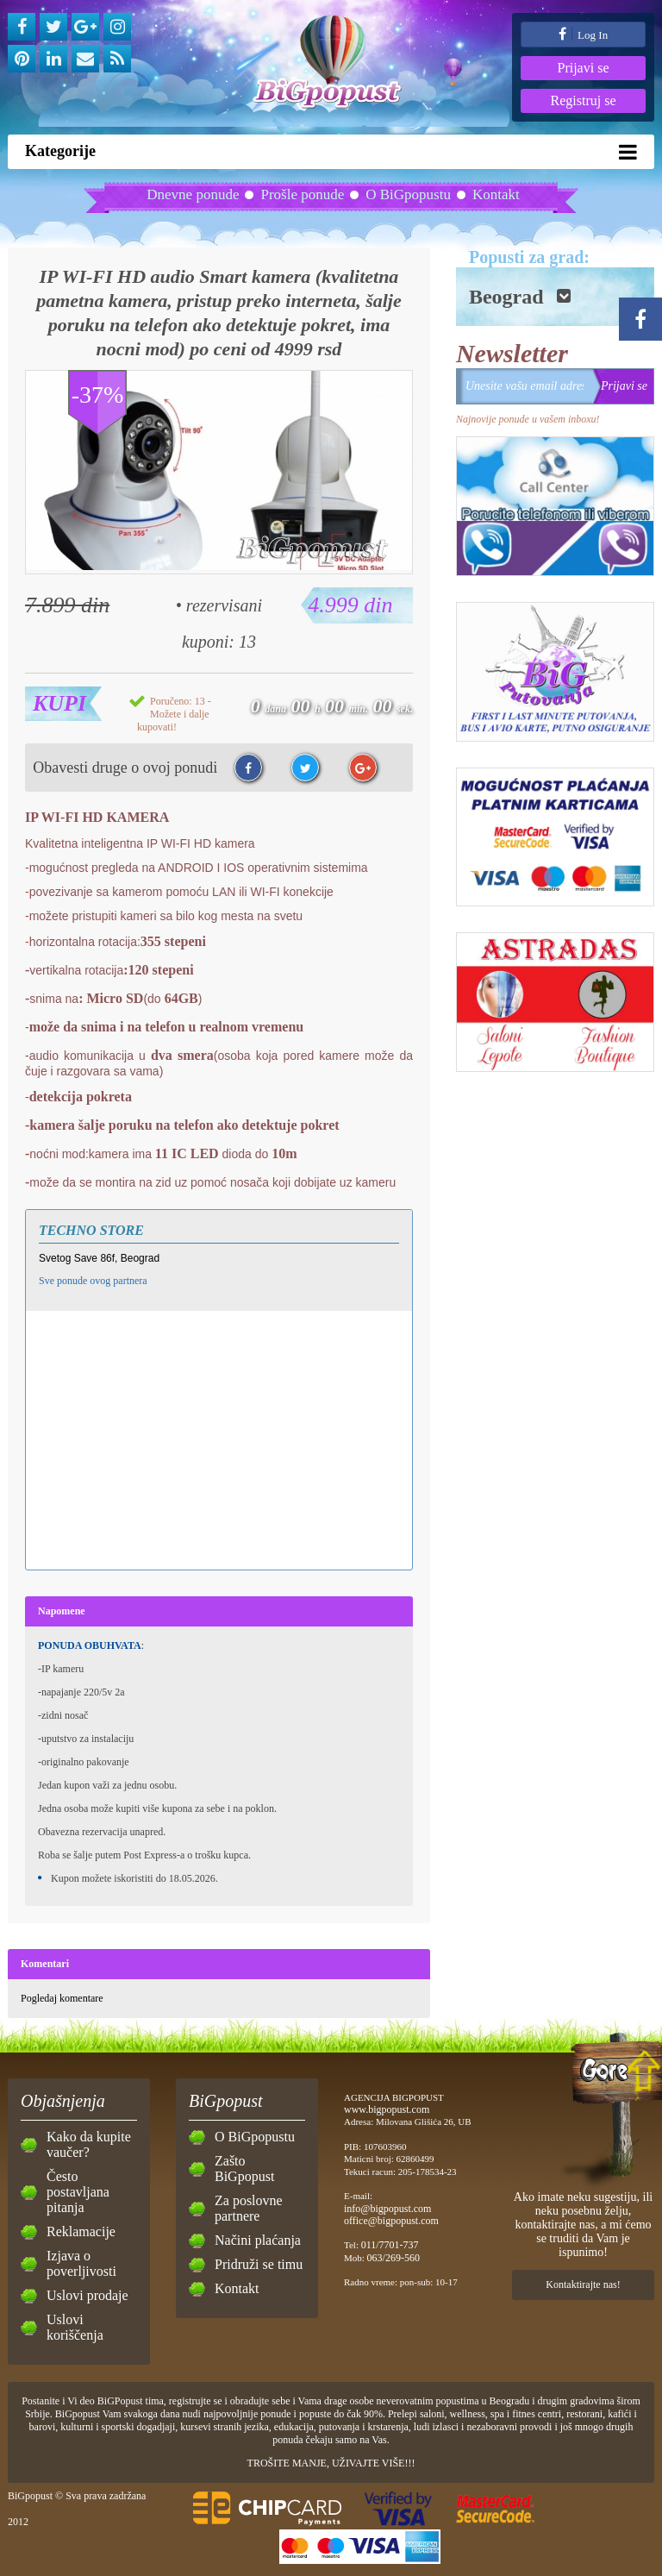  Describe the element at coordinates (390, 2245) in the screenshot. I see `011/7701-737` at that location.